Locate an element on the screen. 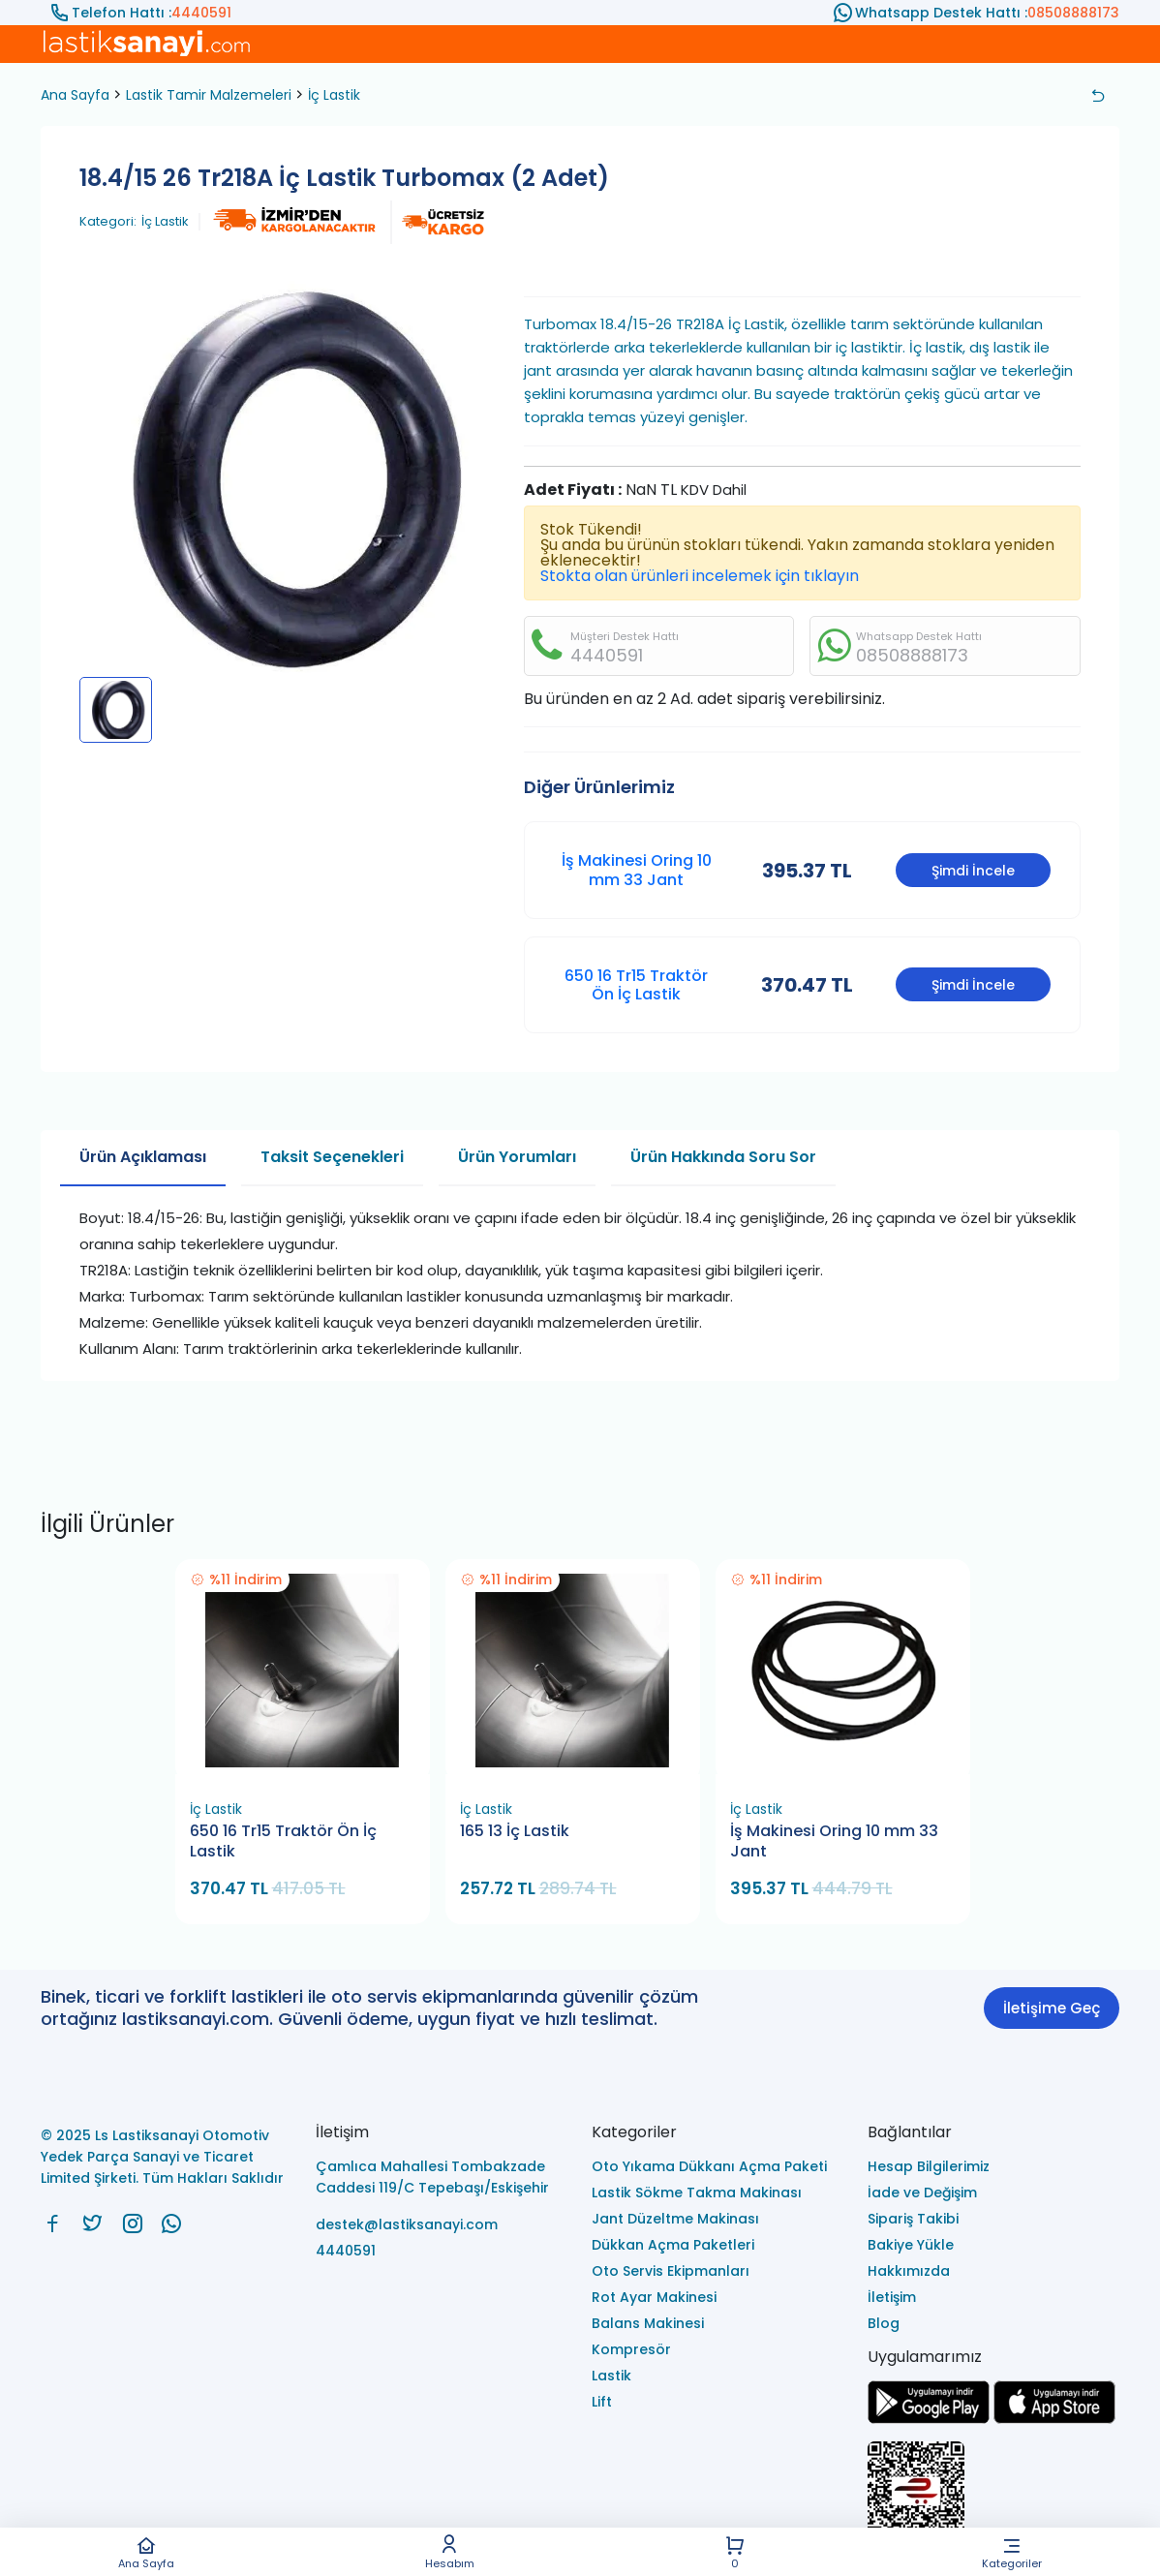 The width and height of the screenshot is (1160, 2576). Ana Sayfa is located at coordinates (146, 2552).